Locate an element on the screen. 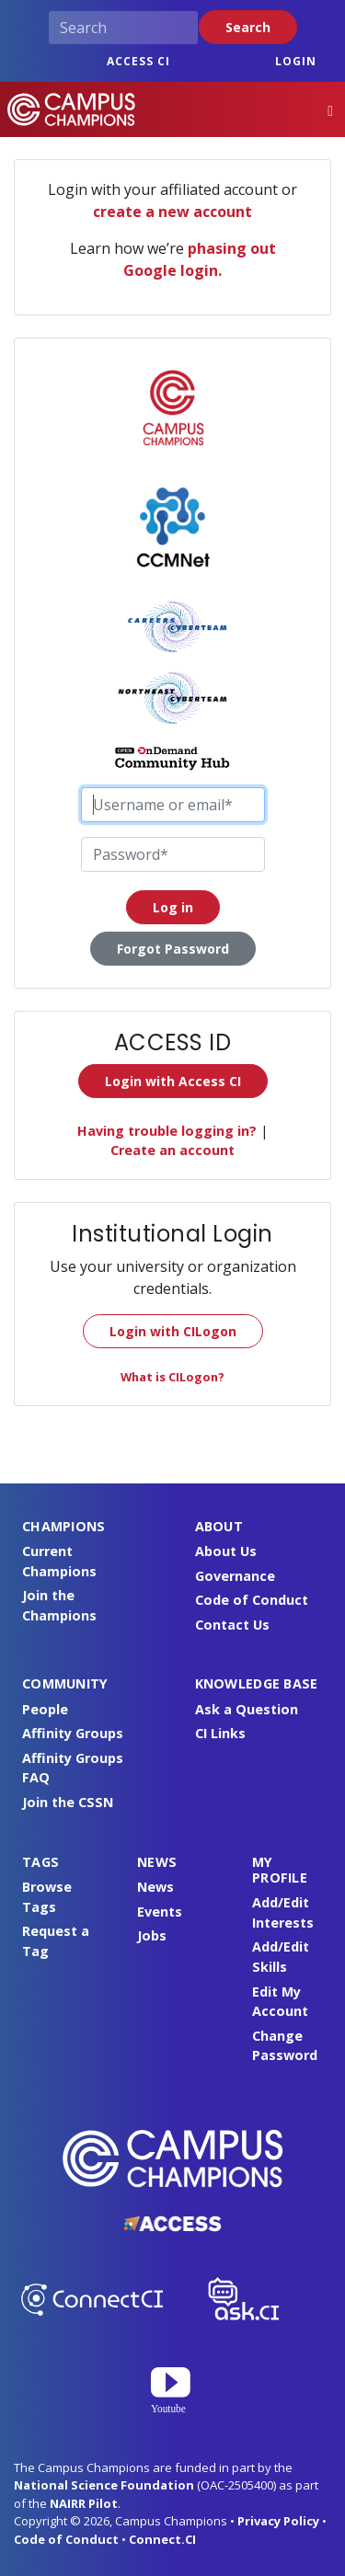  CI Links is located at coordinates (220, 1733).